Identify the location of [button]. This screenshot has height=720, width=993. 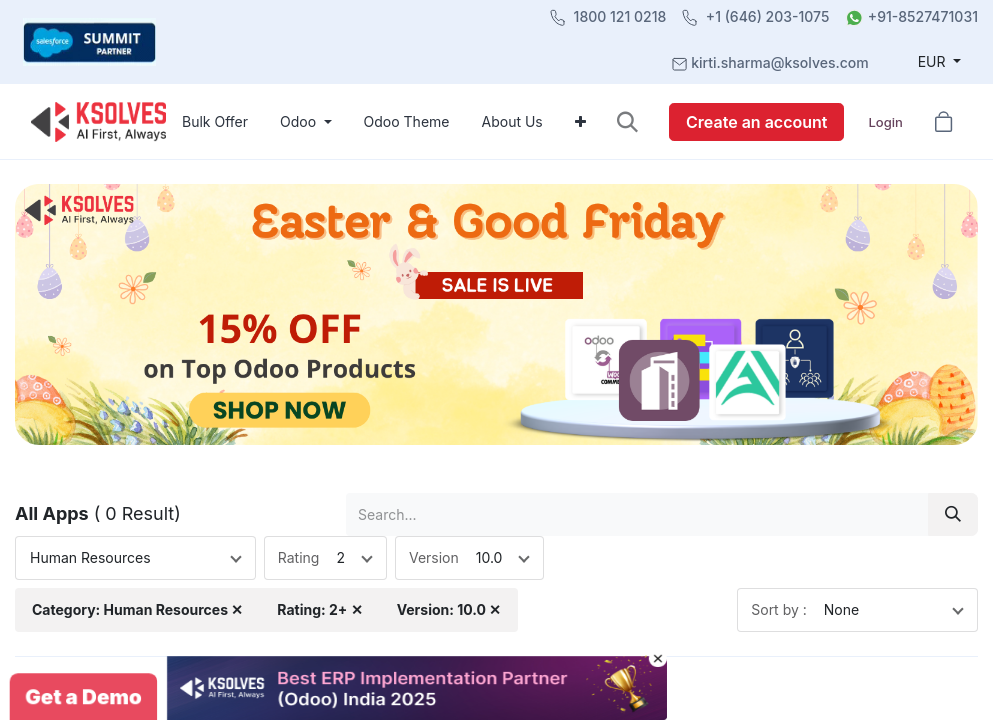
(627, 121).